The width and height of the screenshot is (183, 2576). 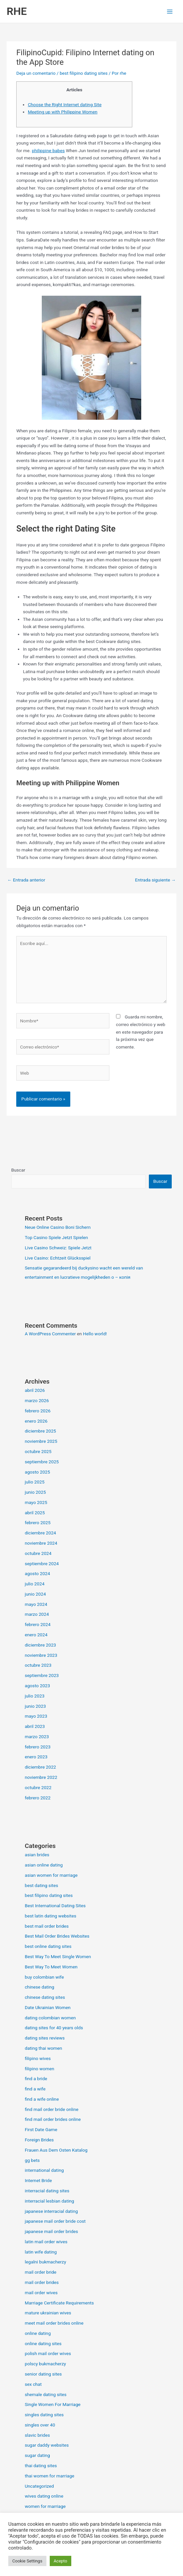 I want to click on find mail order brides online, so click(x=53, y=2119).